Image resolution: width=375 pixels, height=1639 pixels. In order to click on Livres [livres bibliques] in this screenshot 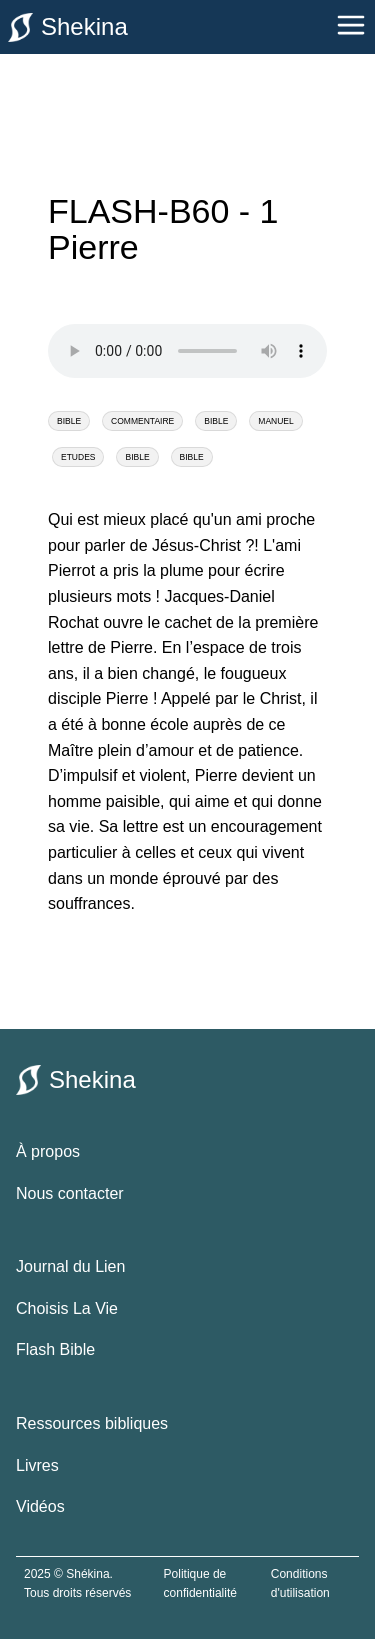, I will do `click(37, 1465)`.